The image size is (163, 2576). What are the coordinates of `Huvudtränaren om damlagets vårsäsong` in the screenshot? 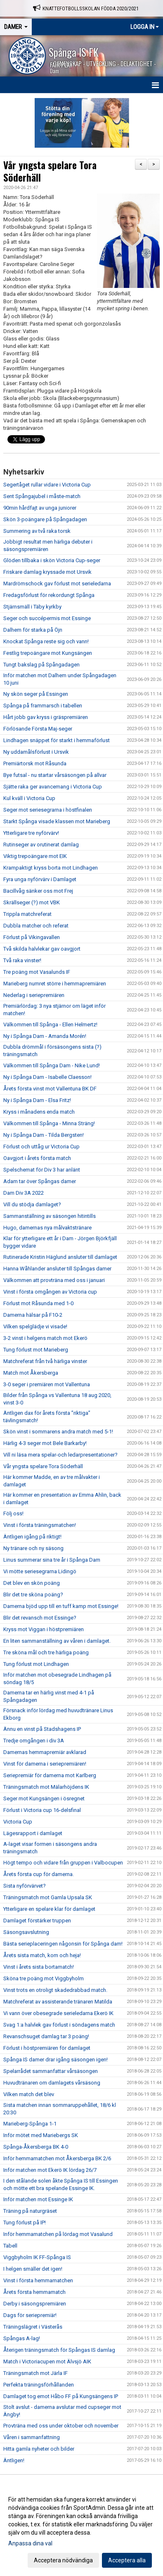 It's located at (51, 2083).